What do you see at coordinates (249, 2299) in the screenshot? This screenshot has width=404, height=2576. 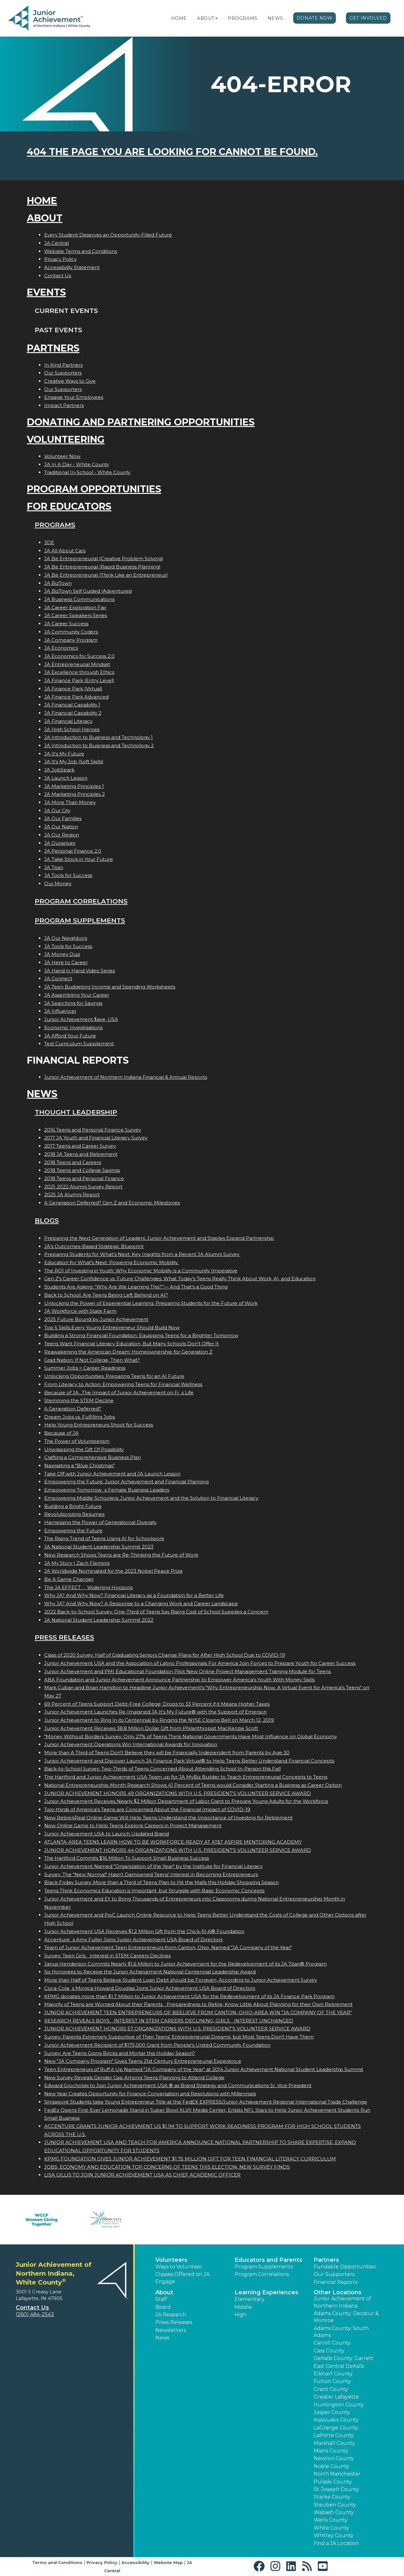 I see `Elementary [button]` at bounding box center [249, 2299].